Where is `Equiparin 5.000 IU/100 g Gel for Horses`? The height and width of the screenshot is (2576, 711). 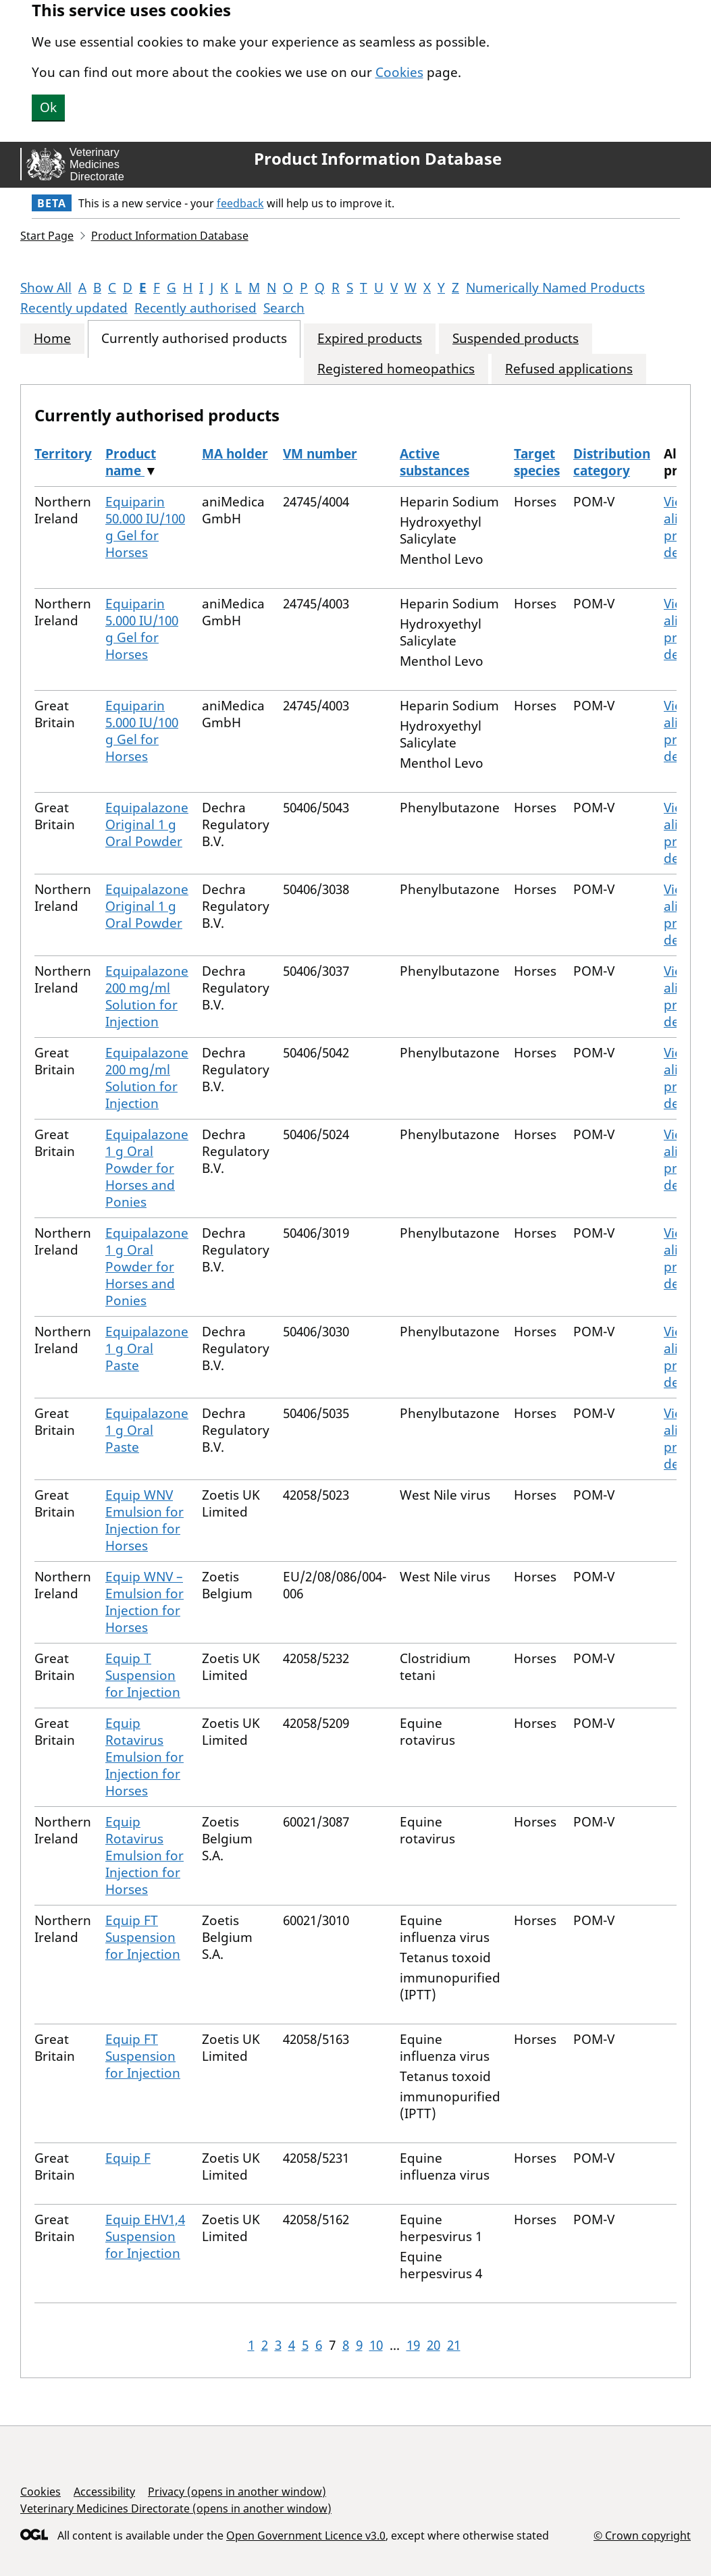 Equiparin 5.000 IU/100 g Gel for Horses is located at coordinates (141, 629).